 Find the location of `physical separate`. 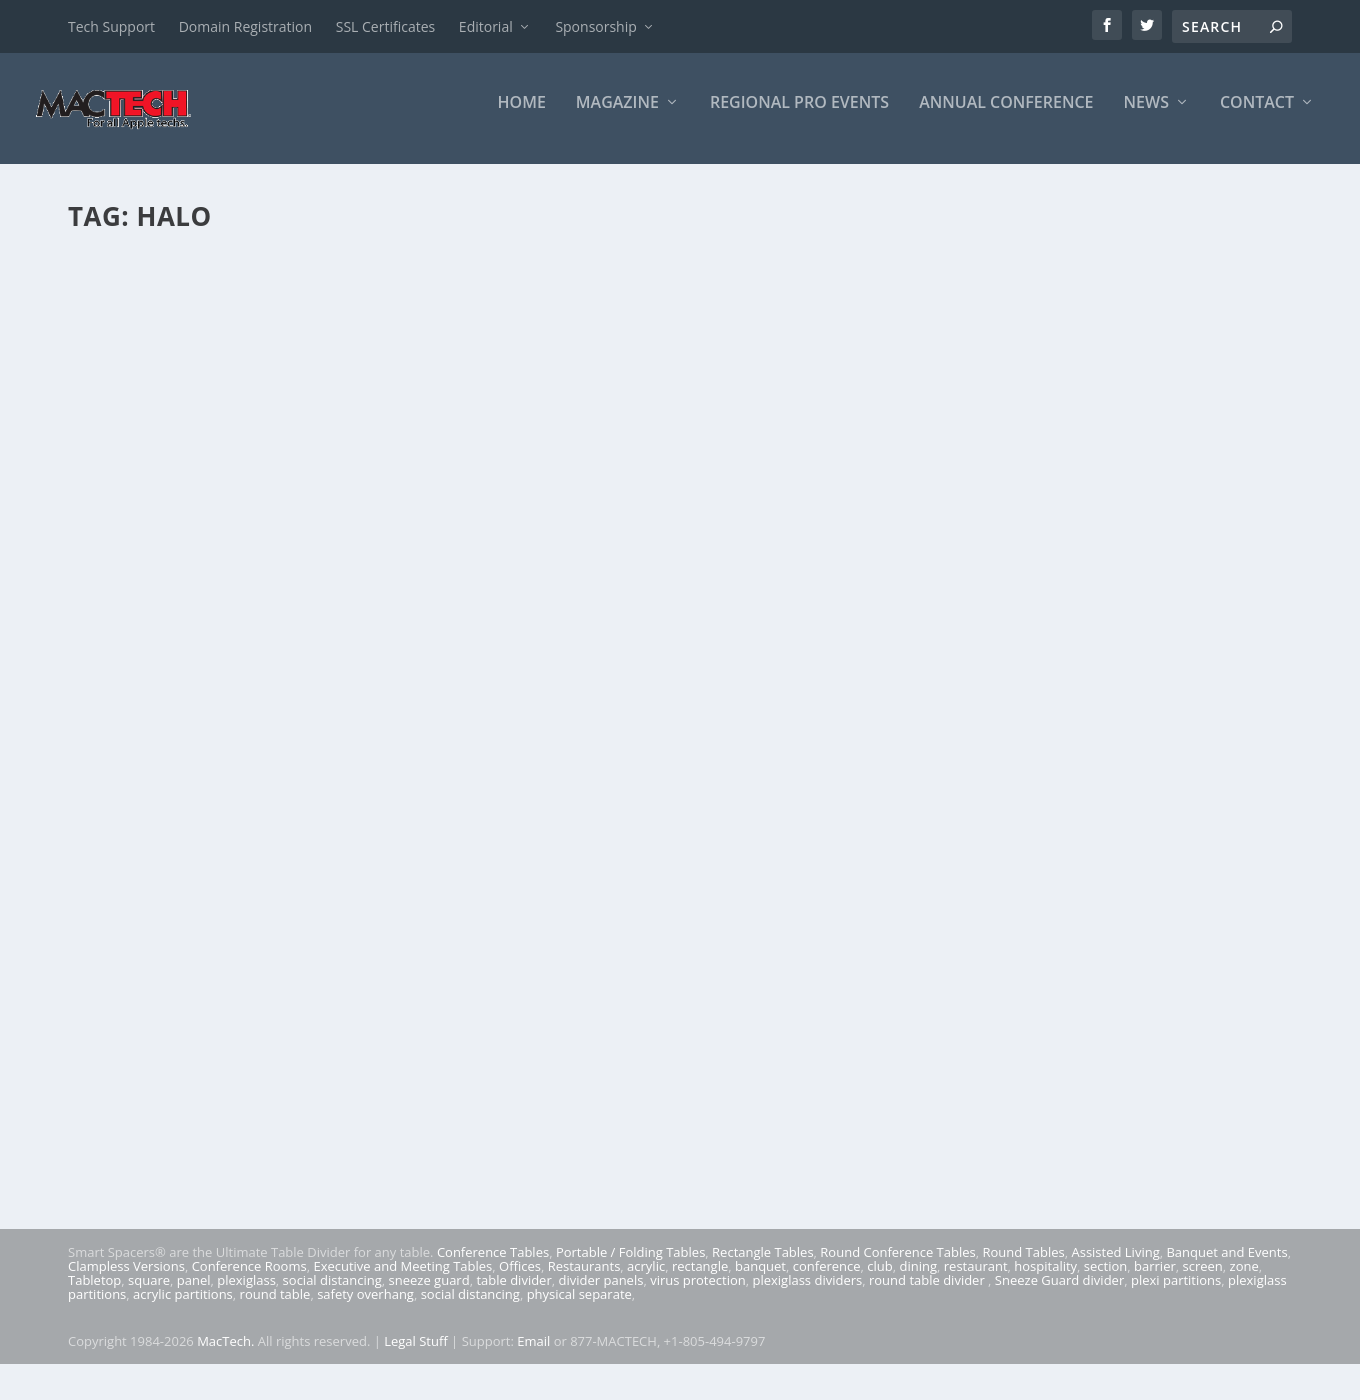

physical separate is located at coordinates (579, 1307).